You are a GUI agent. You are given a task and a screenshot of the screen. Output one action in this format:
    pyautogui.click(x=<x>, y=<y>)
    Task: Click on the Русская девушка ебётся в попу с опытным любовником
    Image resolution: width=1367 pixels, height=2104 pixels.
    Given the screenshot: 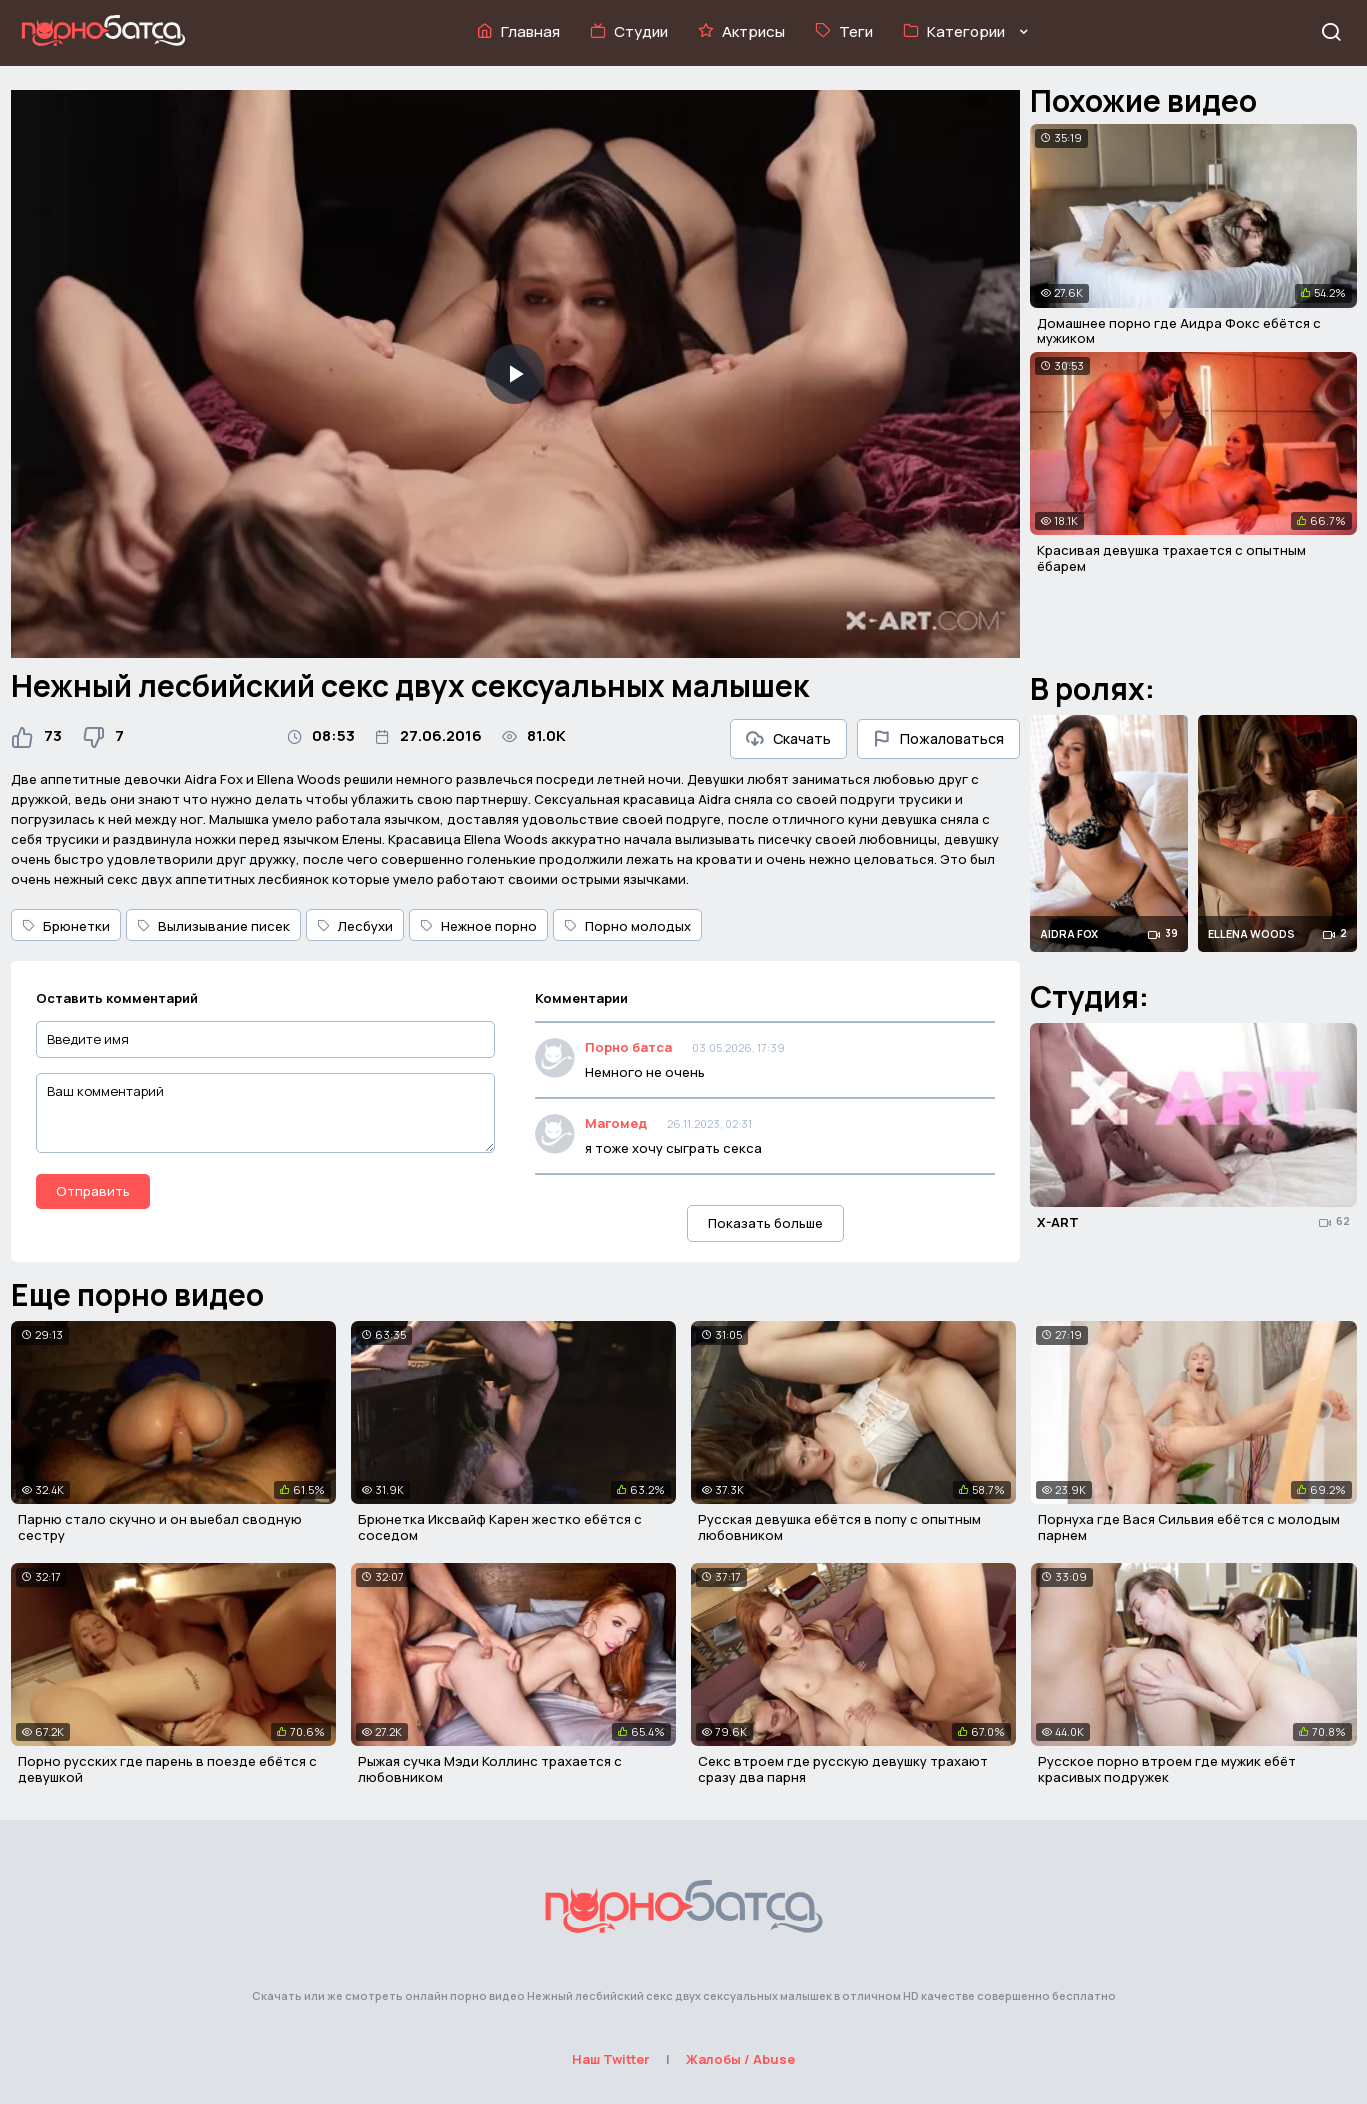 What is the action you would take?
    pyautogui.click(x=839, y=1527)
    